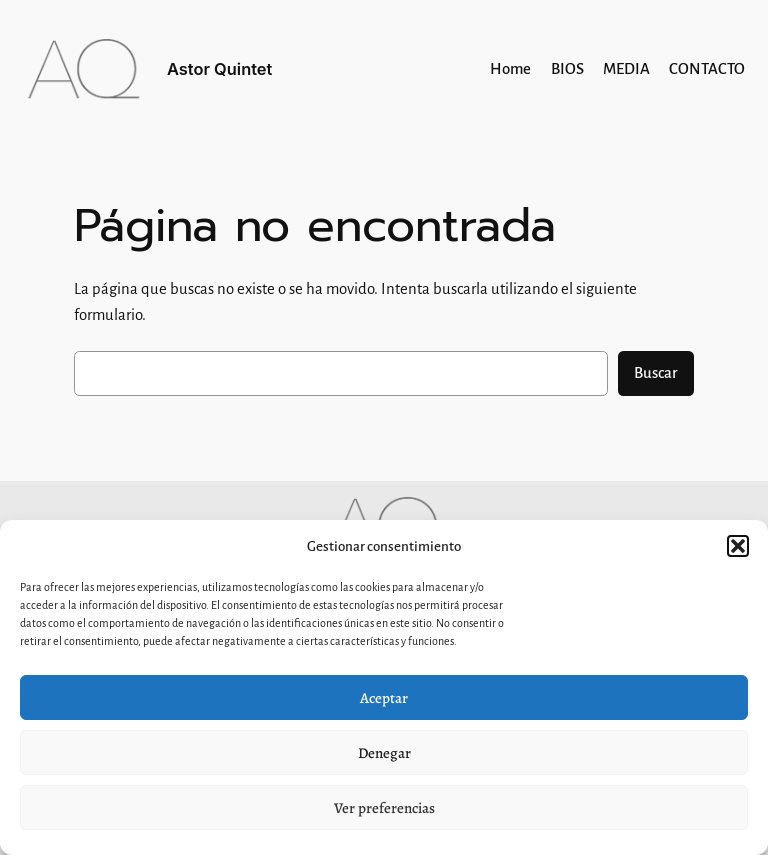 The width and height of the screenshot is (768, 855). Describe the element at coordinates (384, 808) in the screenshot. I see `Ver preferencias` at that location.